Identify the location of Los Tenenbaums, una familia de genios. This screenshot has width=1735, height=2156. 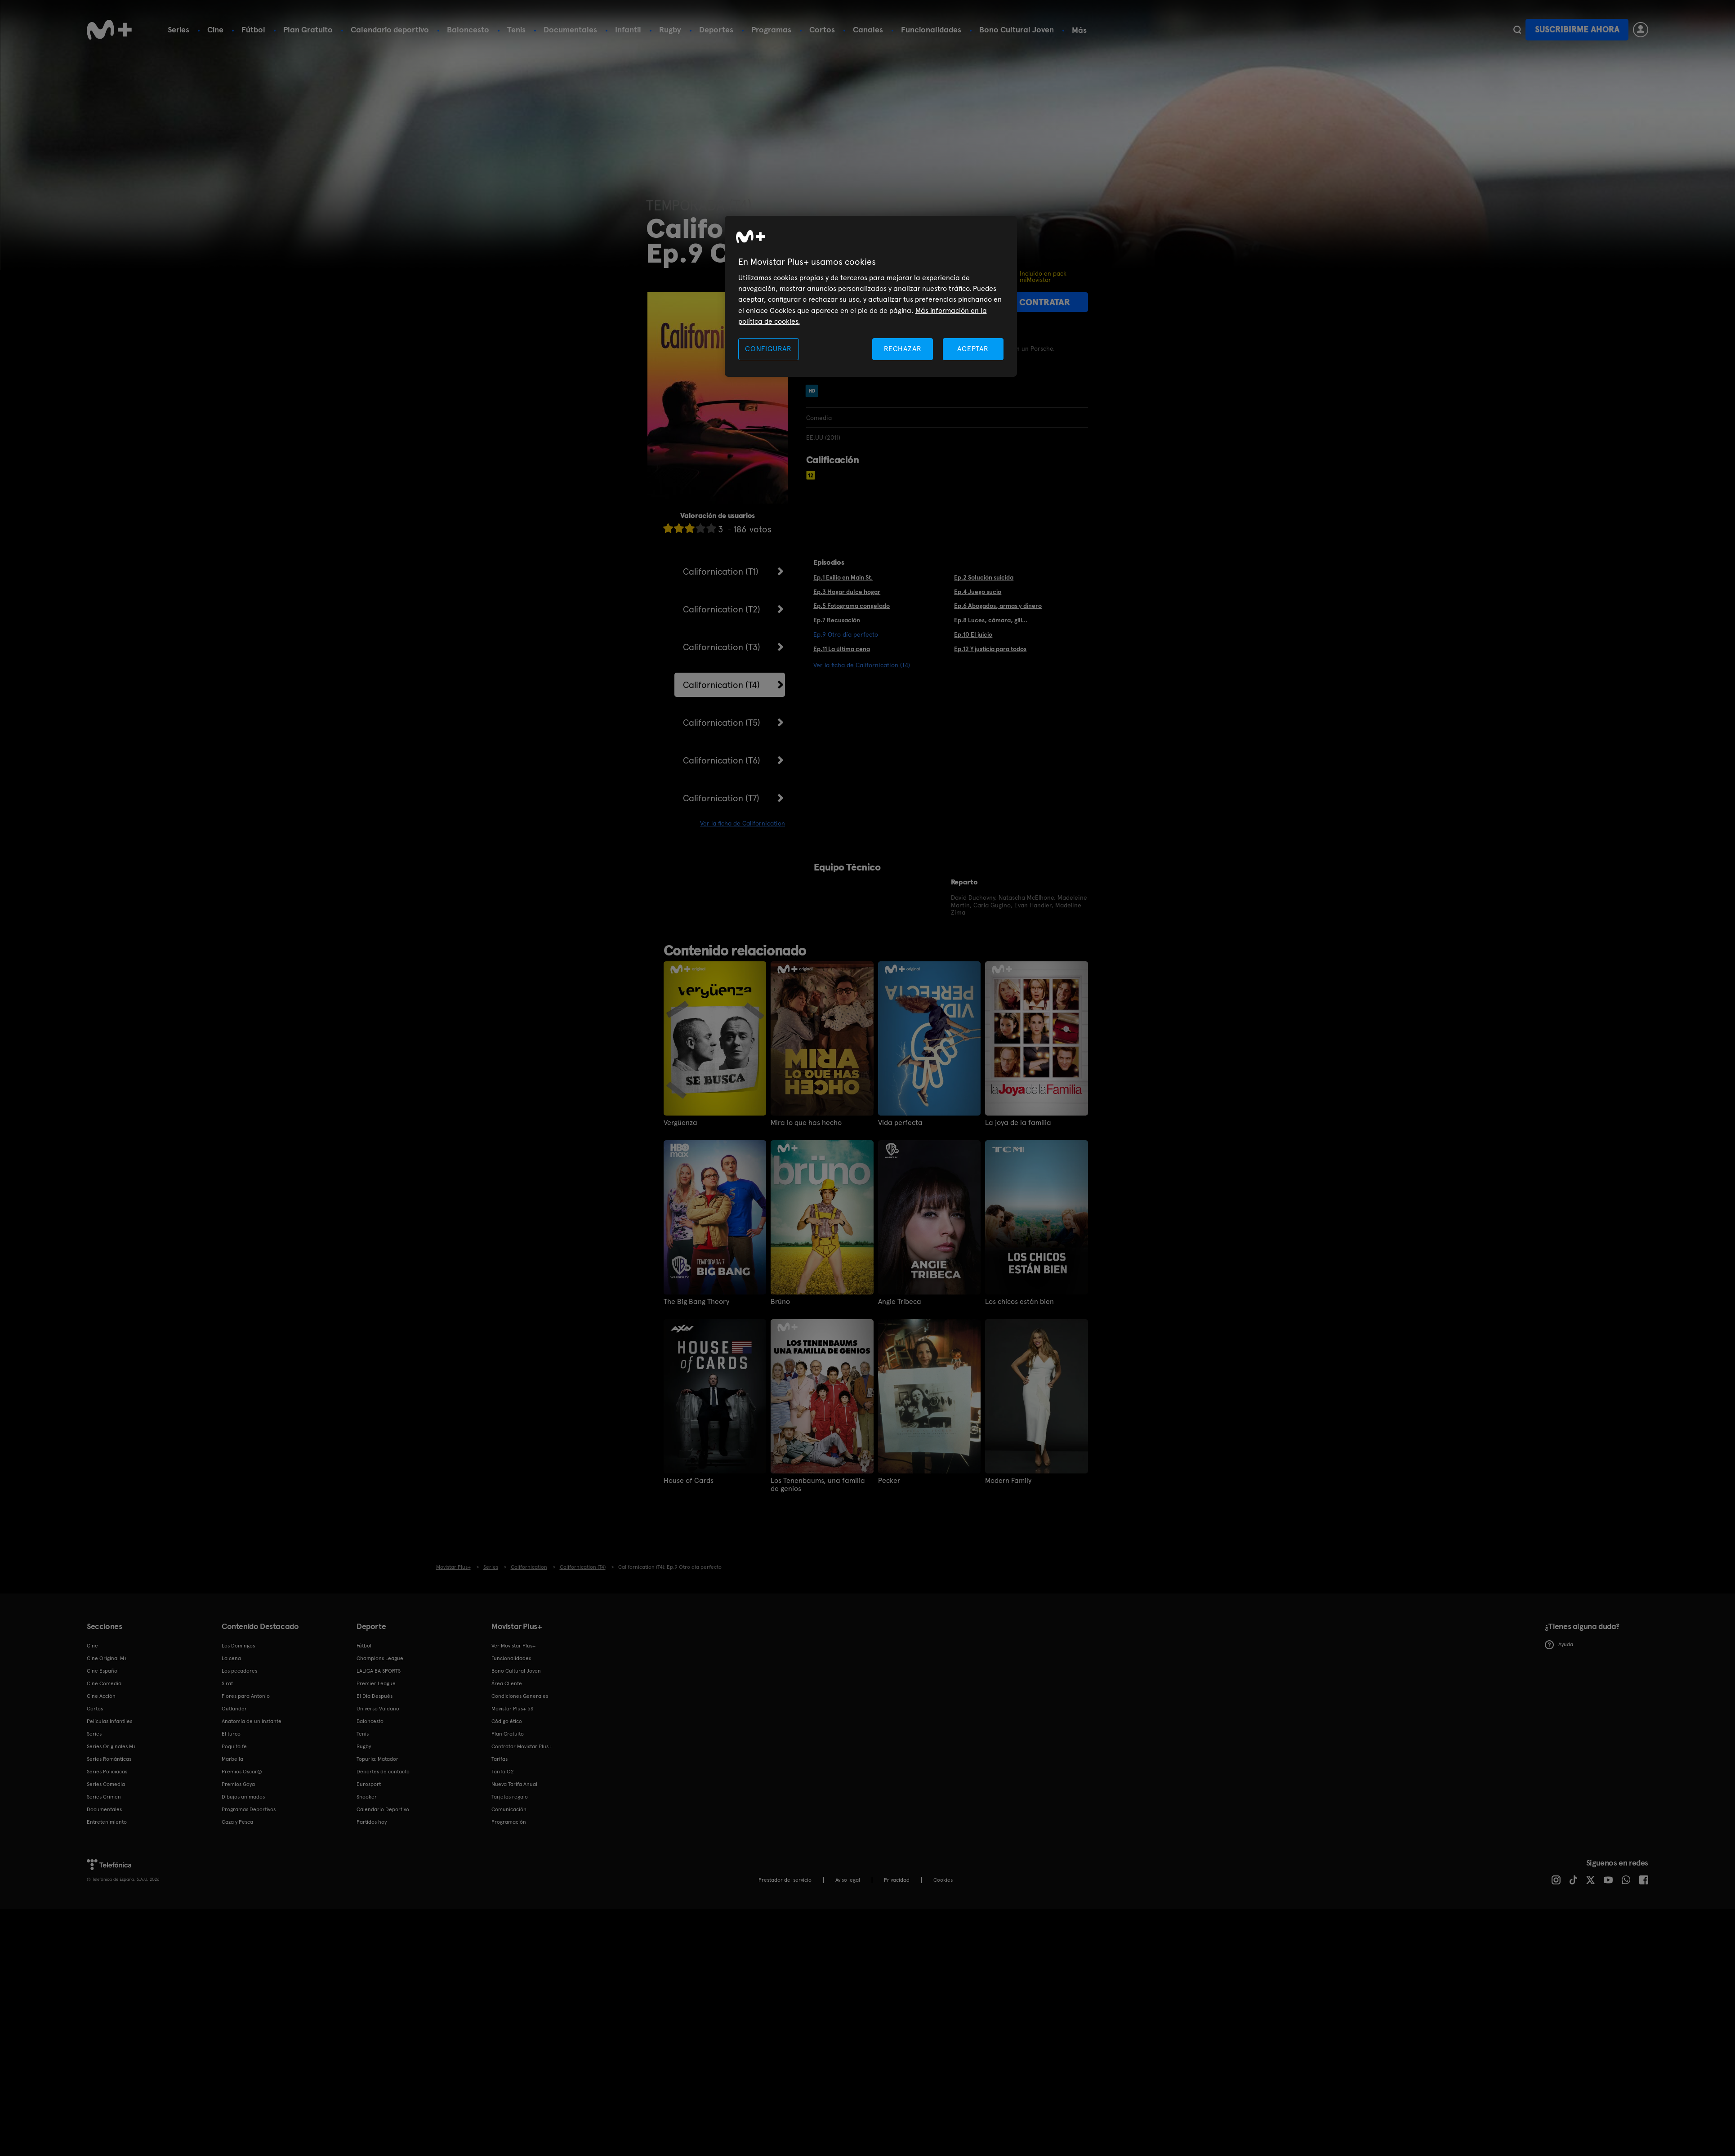
(818, 1485).